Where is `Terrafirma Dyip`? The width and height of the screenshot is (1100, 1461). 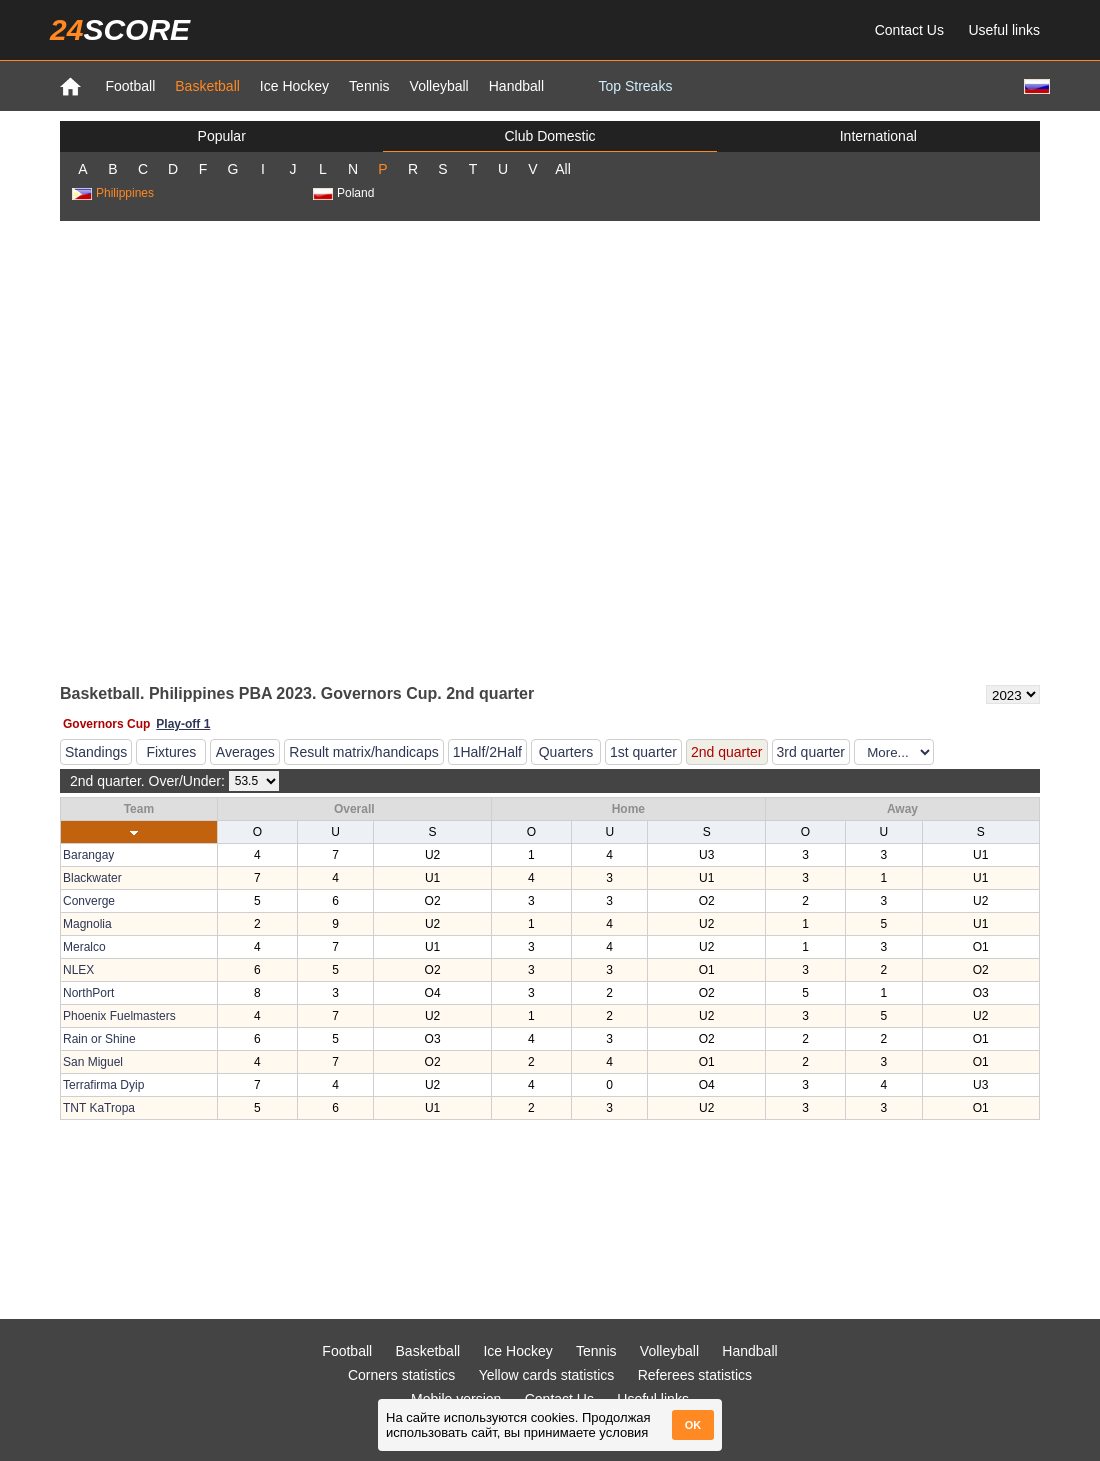 Terrafirma Dyip is located at coordinates (103, 1085).